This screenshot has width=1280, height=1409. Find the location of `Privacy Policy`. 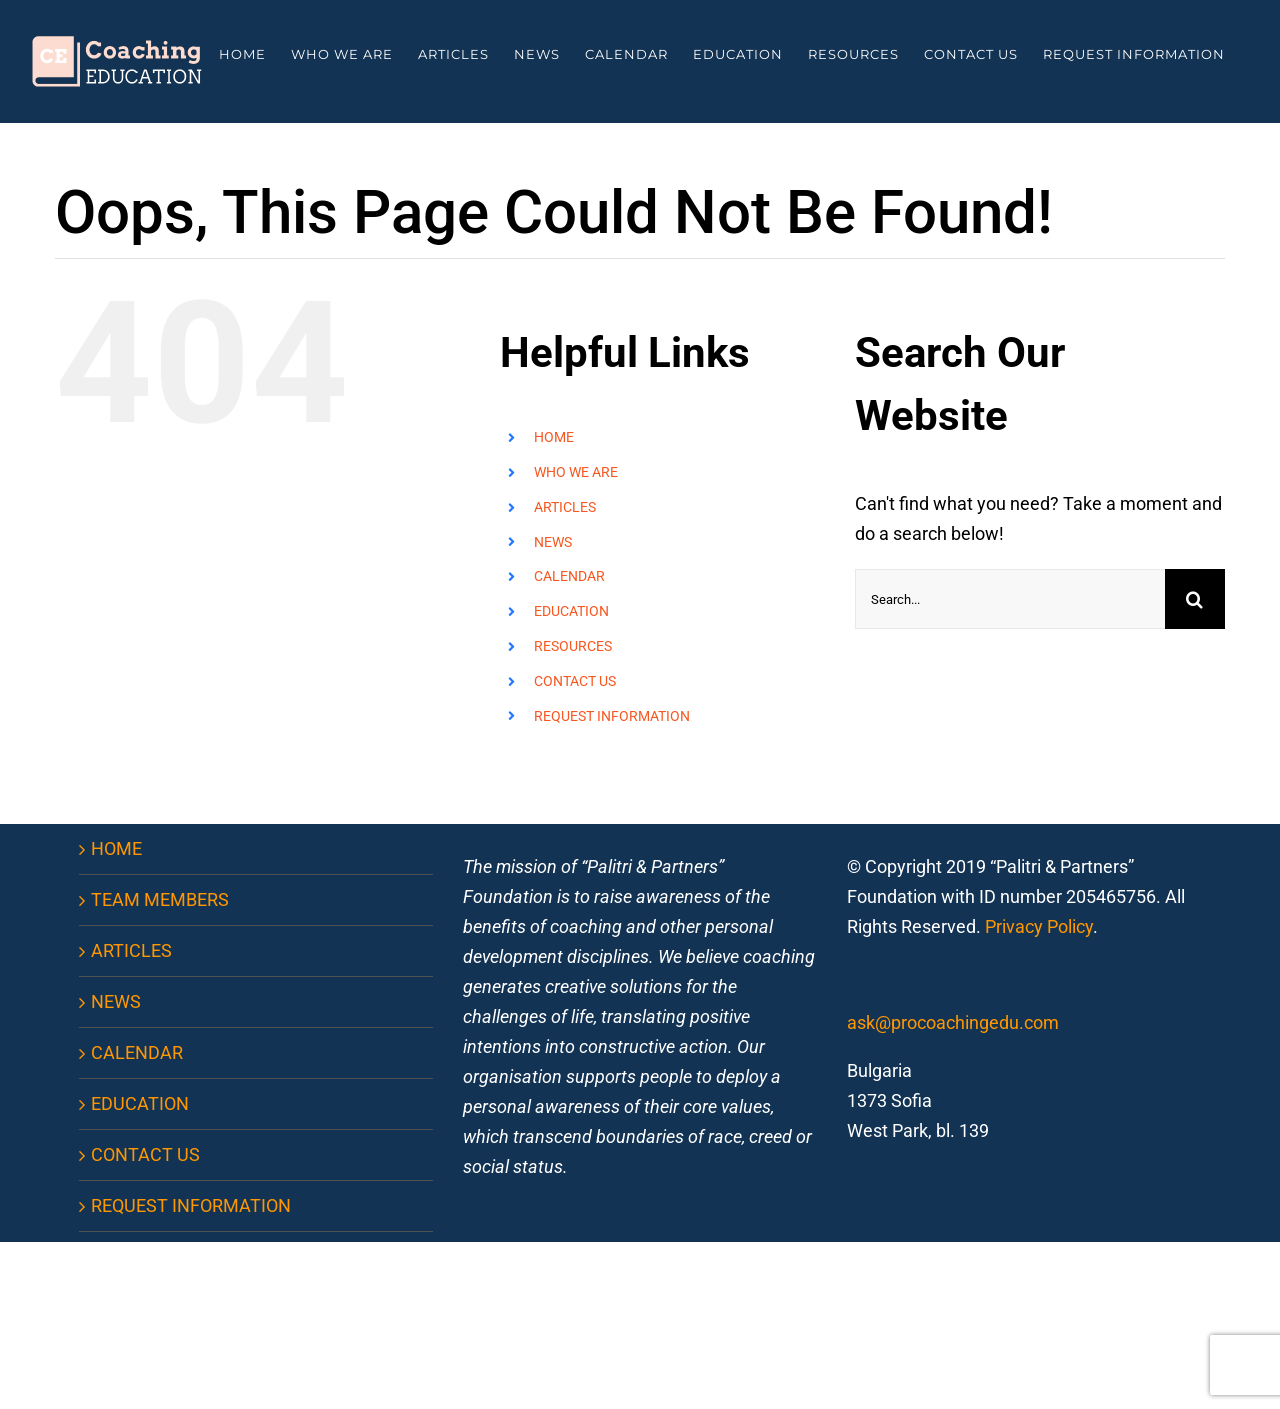

Privacy Policy is located at coordinates (1039, 926).